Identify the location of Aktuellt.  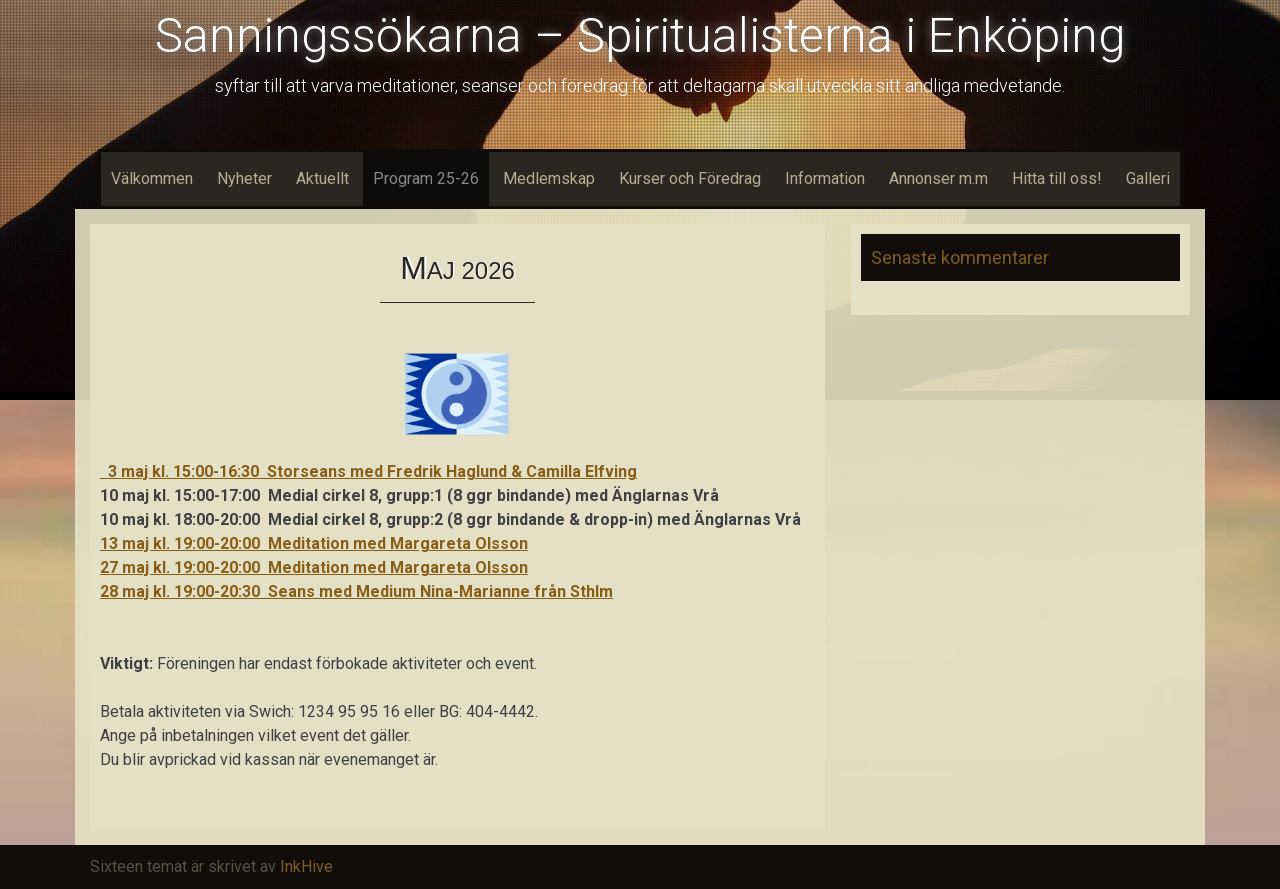
(322, 178).